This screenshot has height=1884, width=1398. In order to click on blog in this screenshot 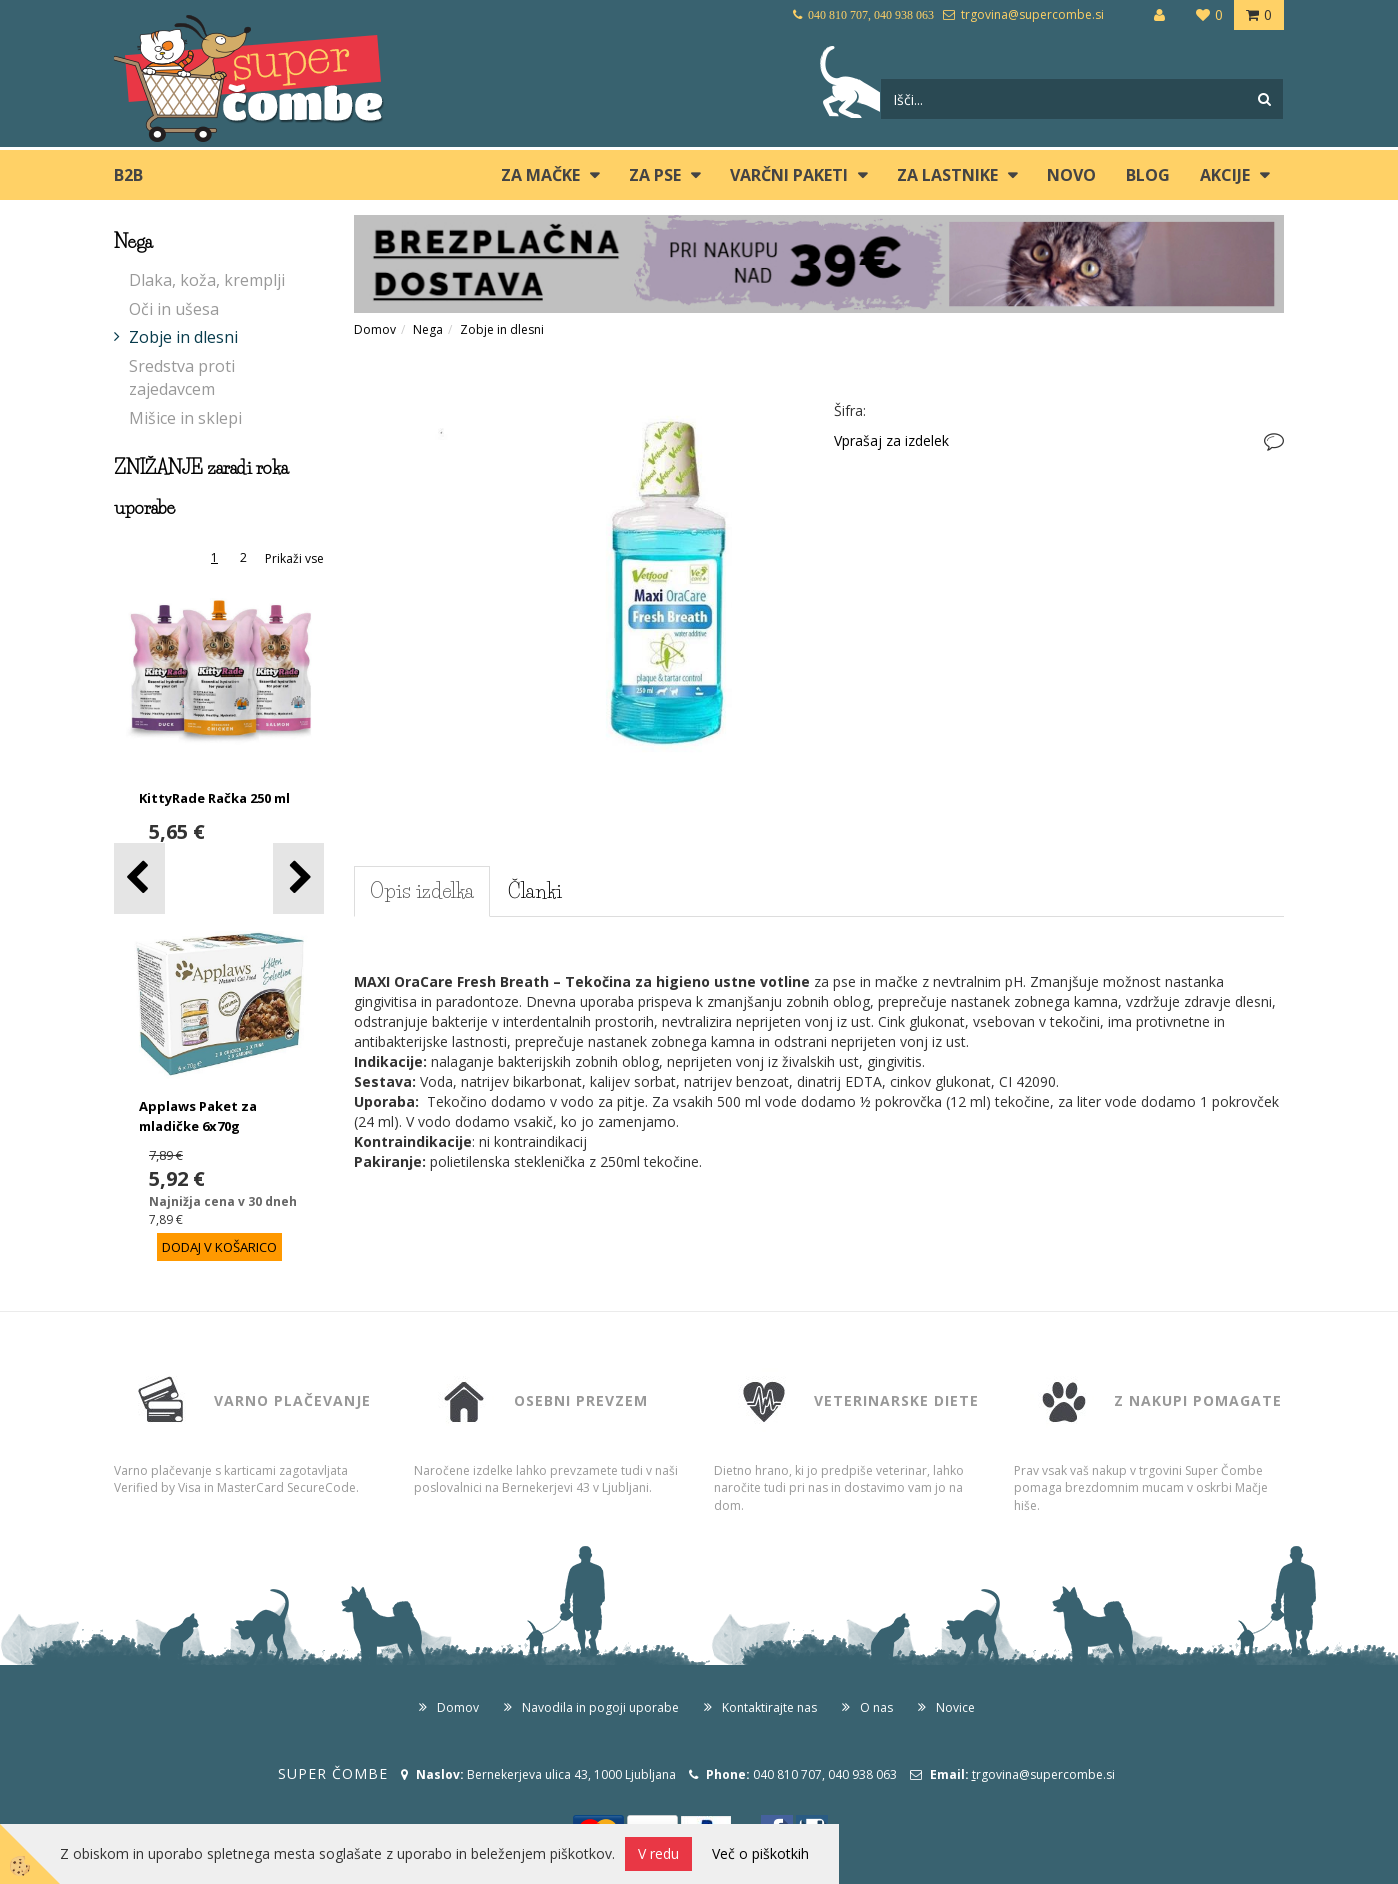, I will do `click(1148, 175)`.